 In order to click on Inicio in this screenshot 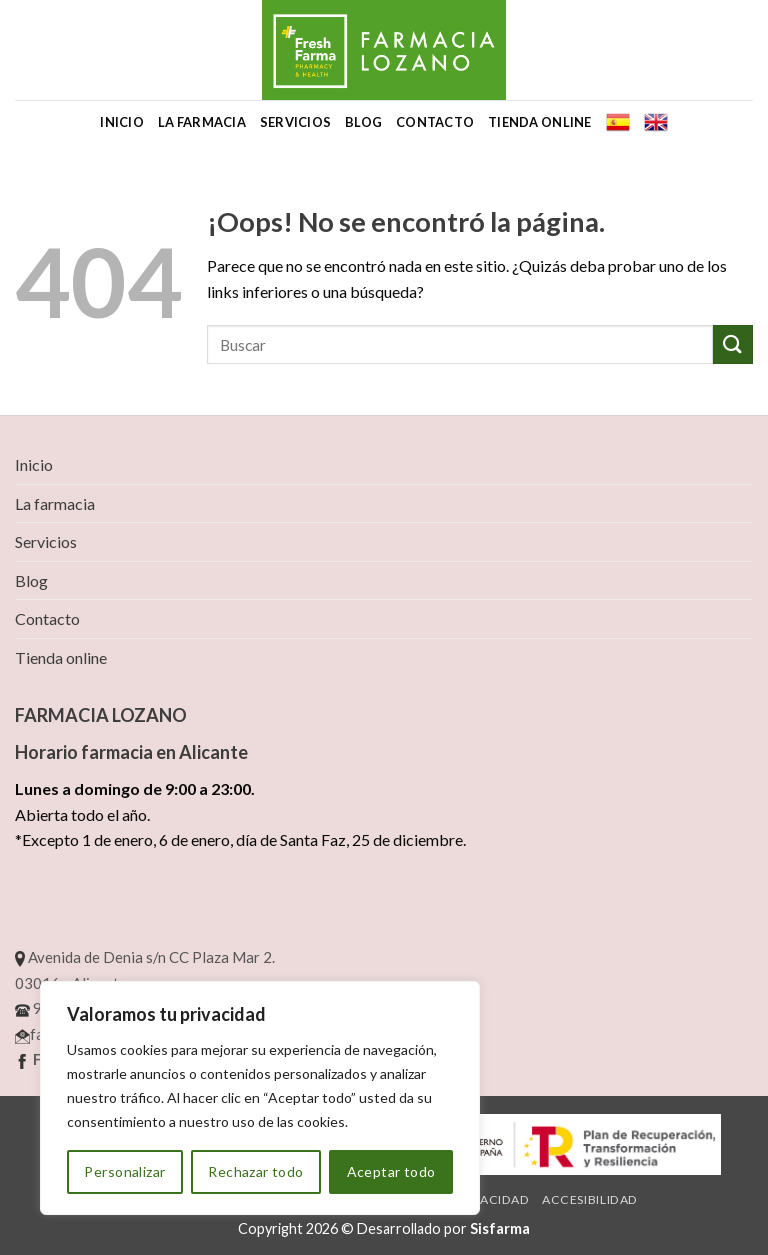, I will do `click(122, 122)`.